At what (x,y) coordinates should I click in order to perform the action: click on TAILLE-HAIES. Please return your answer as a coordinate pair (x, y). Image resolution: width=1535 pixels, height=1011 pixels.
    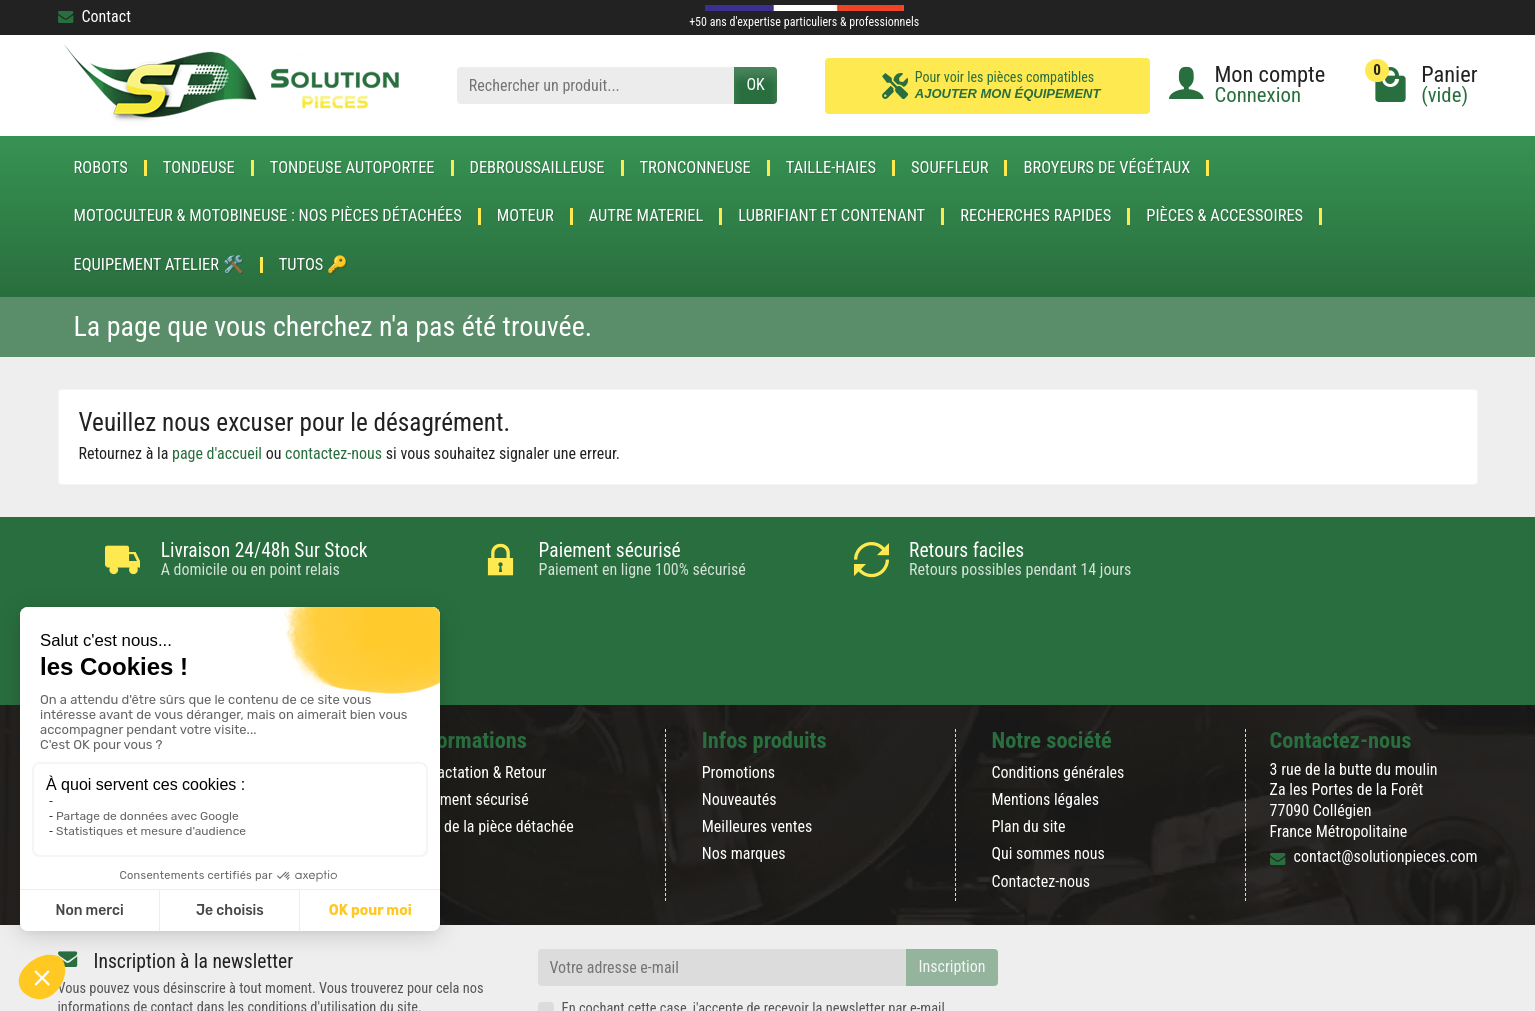
    Looking at the image, I should click on (831, 168).